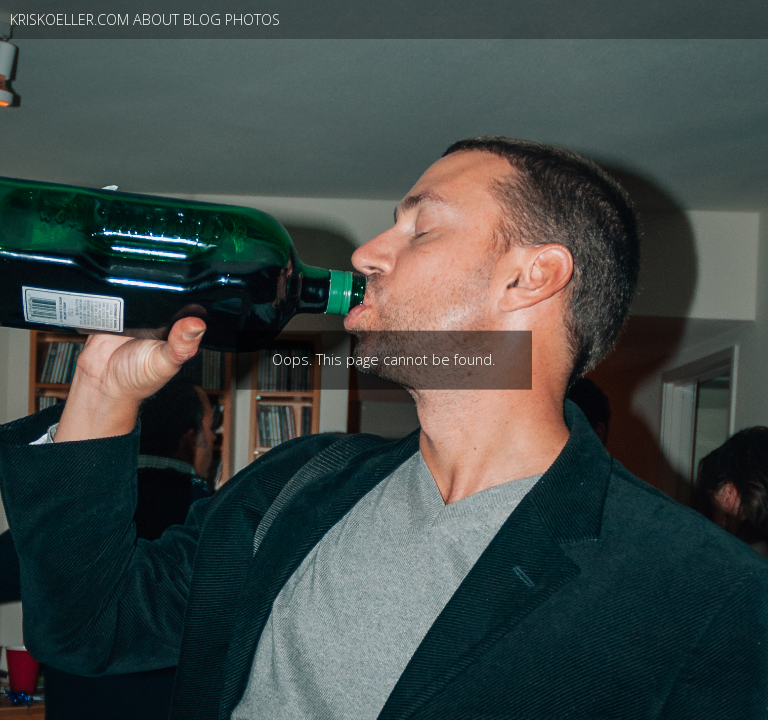 The width and height of the screenshot is (768, 720). What do you see at coordinates (69, 19) in the screenshot?
I see `kriskoeller.com` at bounding box center [69, 19].